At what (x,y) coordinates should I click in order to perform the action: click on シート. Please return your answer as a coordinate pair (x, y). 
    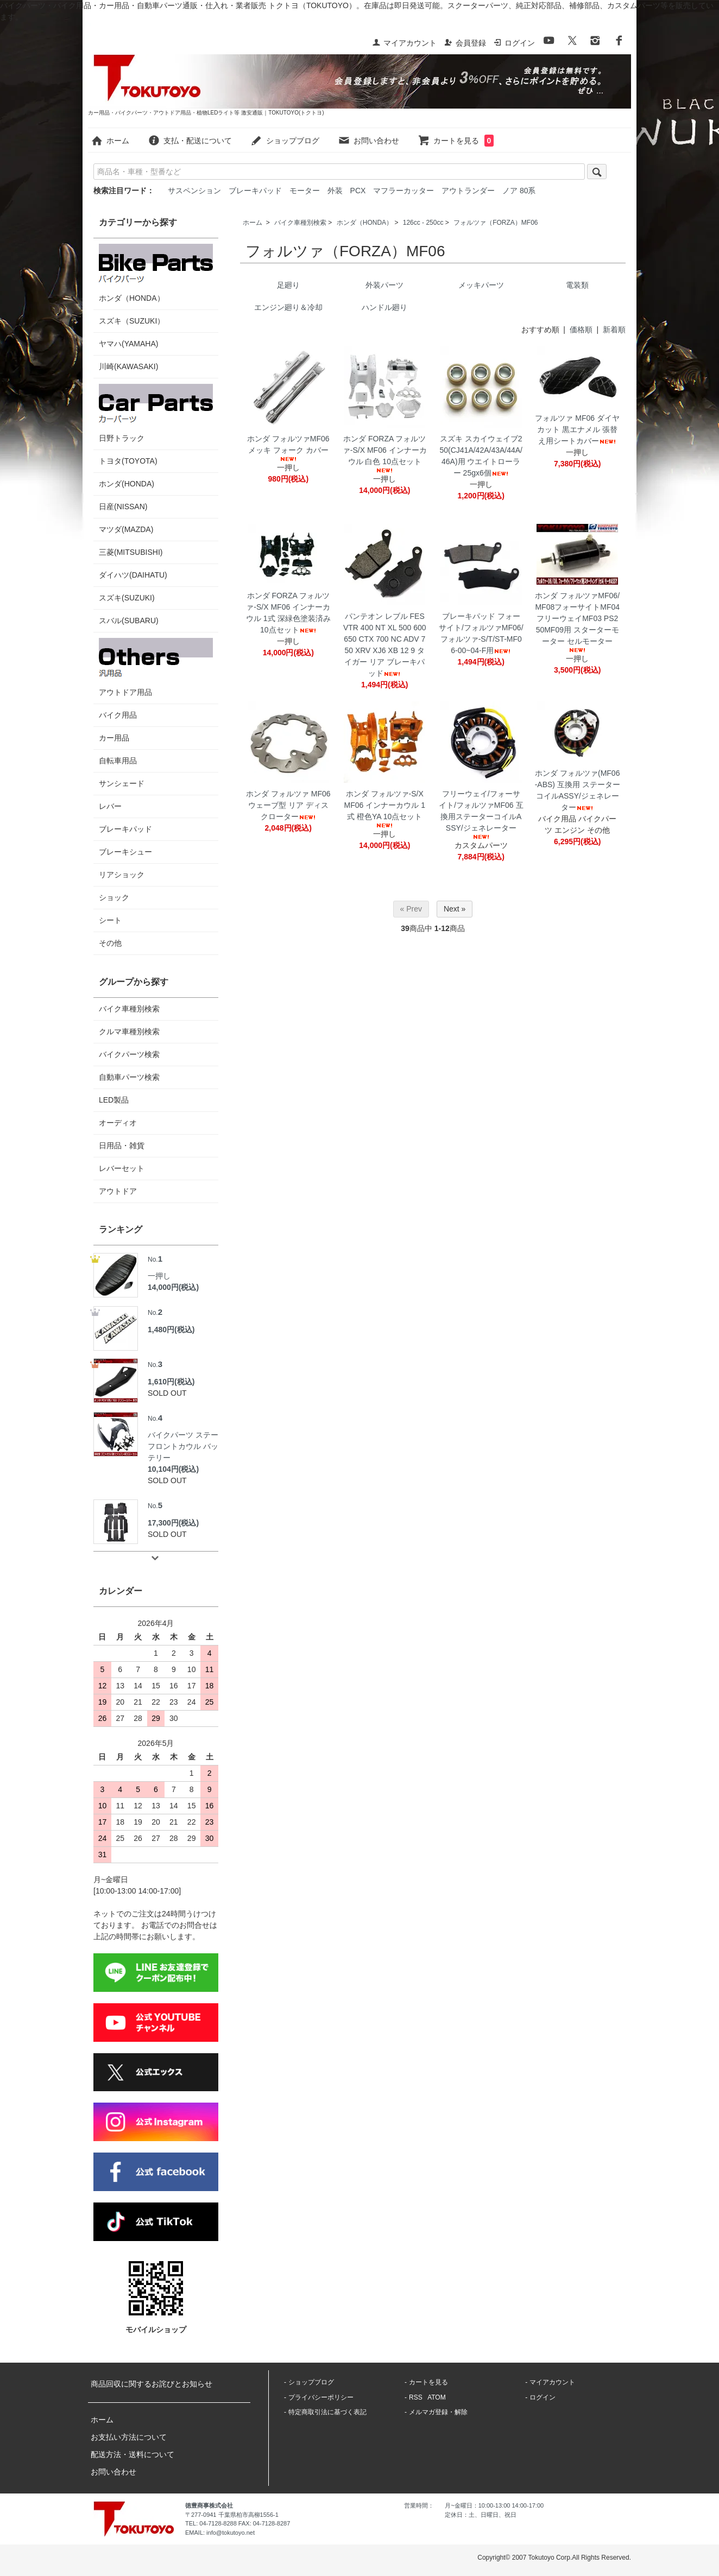
    Looking at the image, I should click on (110, 920).